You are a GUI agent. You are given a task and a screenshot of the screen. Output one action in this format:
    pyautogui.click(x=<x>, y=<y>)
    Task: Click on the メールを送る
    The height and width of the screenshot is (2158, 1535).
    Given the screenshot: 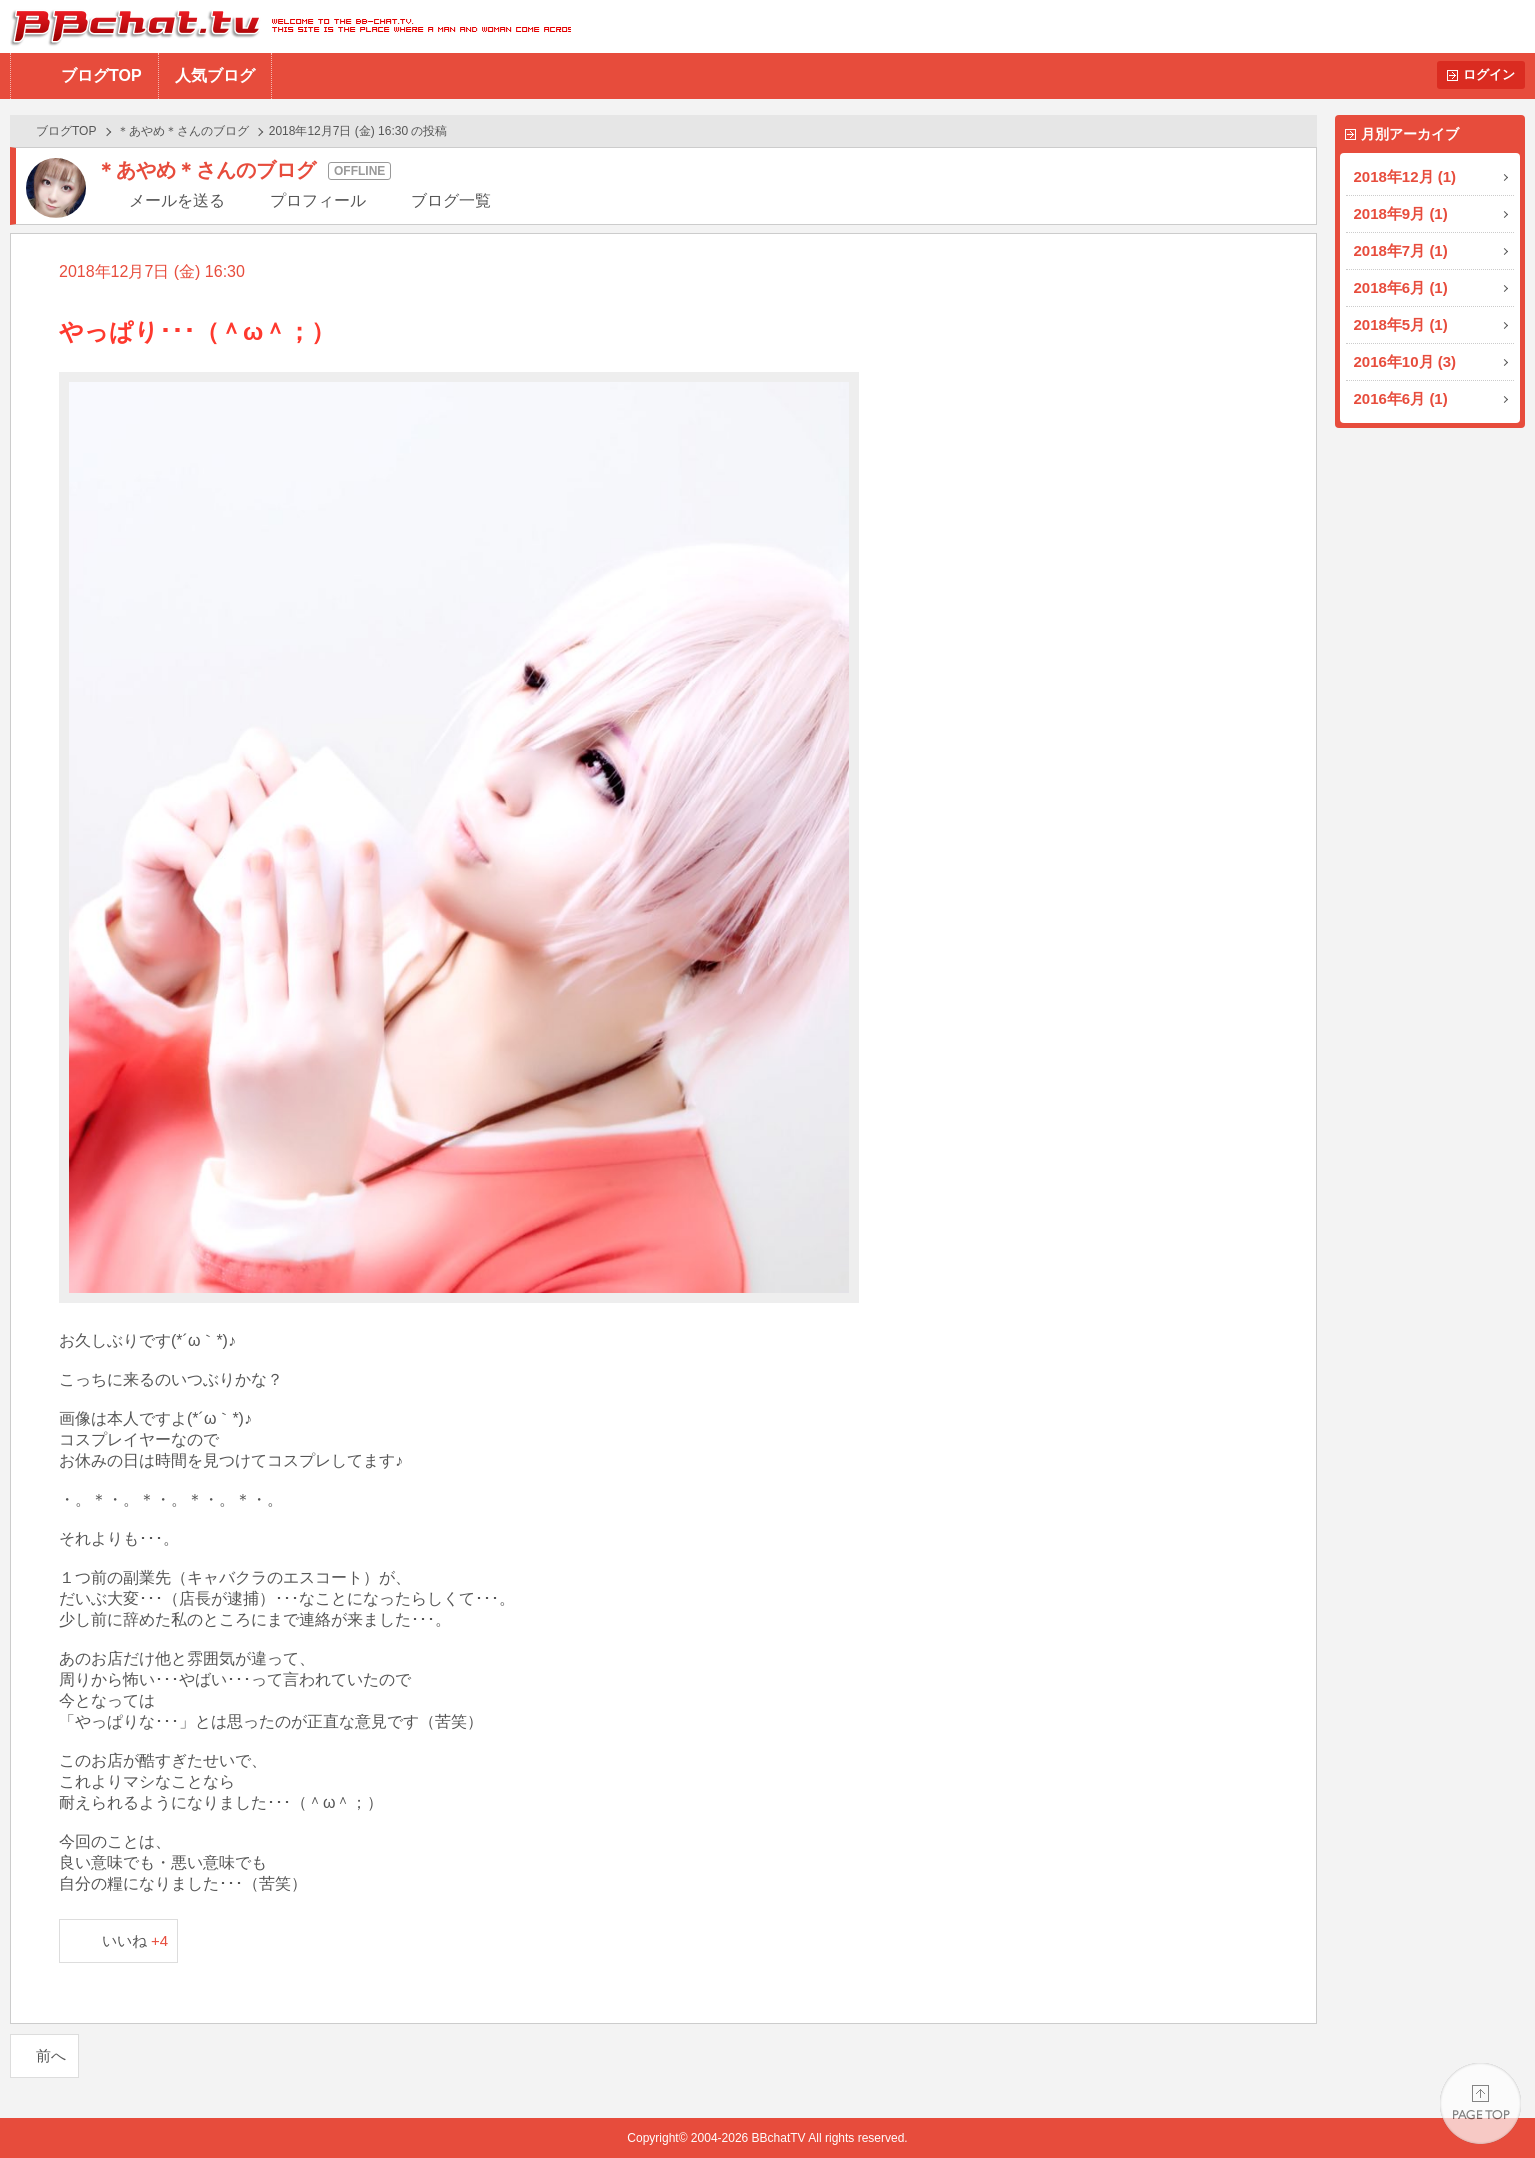 What is the action you would take?
    pyautogui.click(x=177, y=200)
    